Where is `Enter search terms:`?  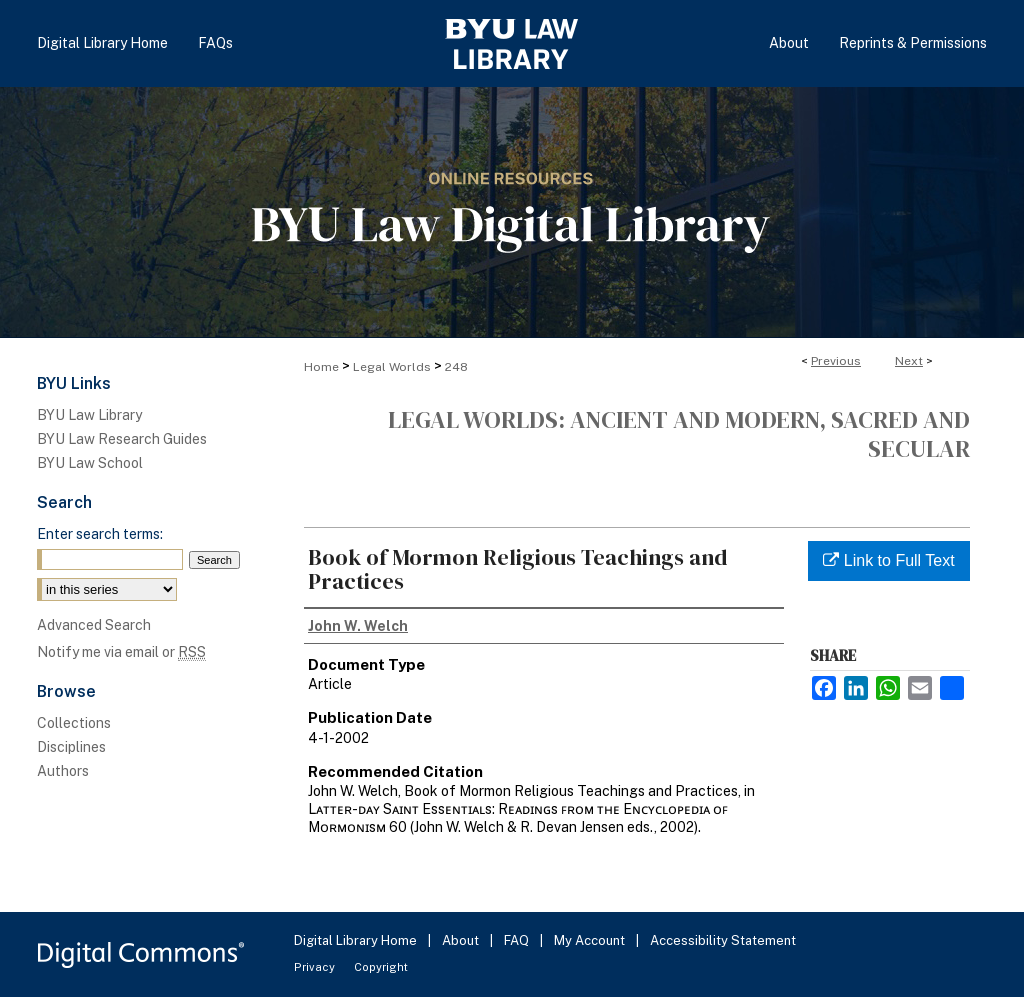
Enter search terms: is located at coordinates (100, 534).